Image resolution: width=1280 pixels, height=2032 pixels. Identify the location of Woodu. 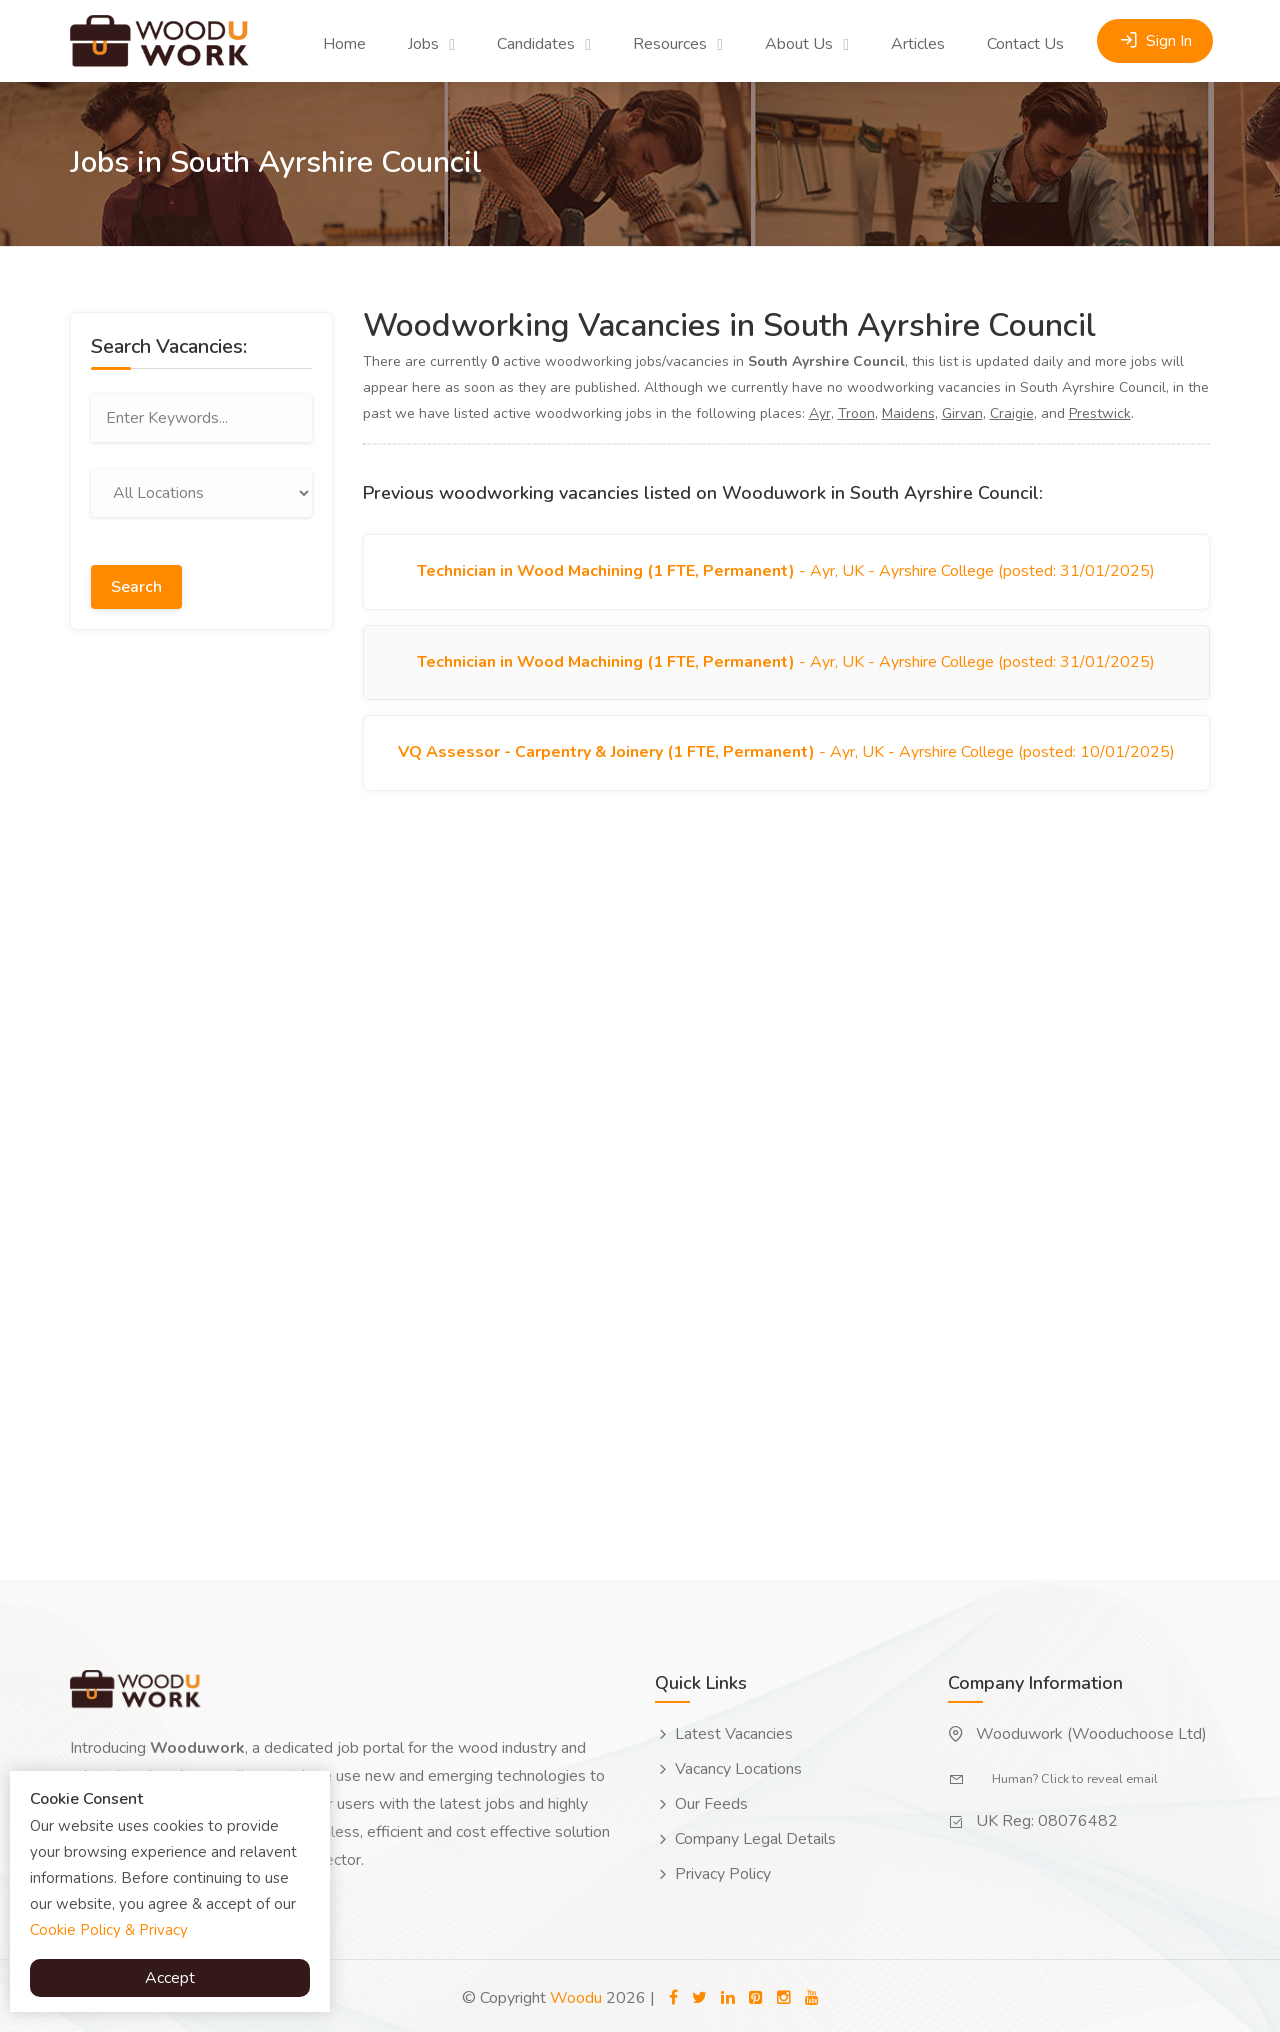
(576, 1993).